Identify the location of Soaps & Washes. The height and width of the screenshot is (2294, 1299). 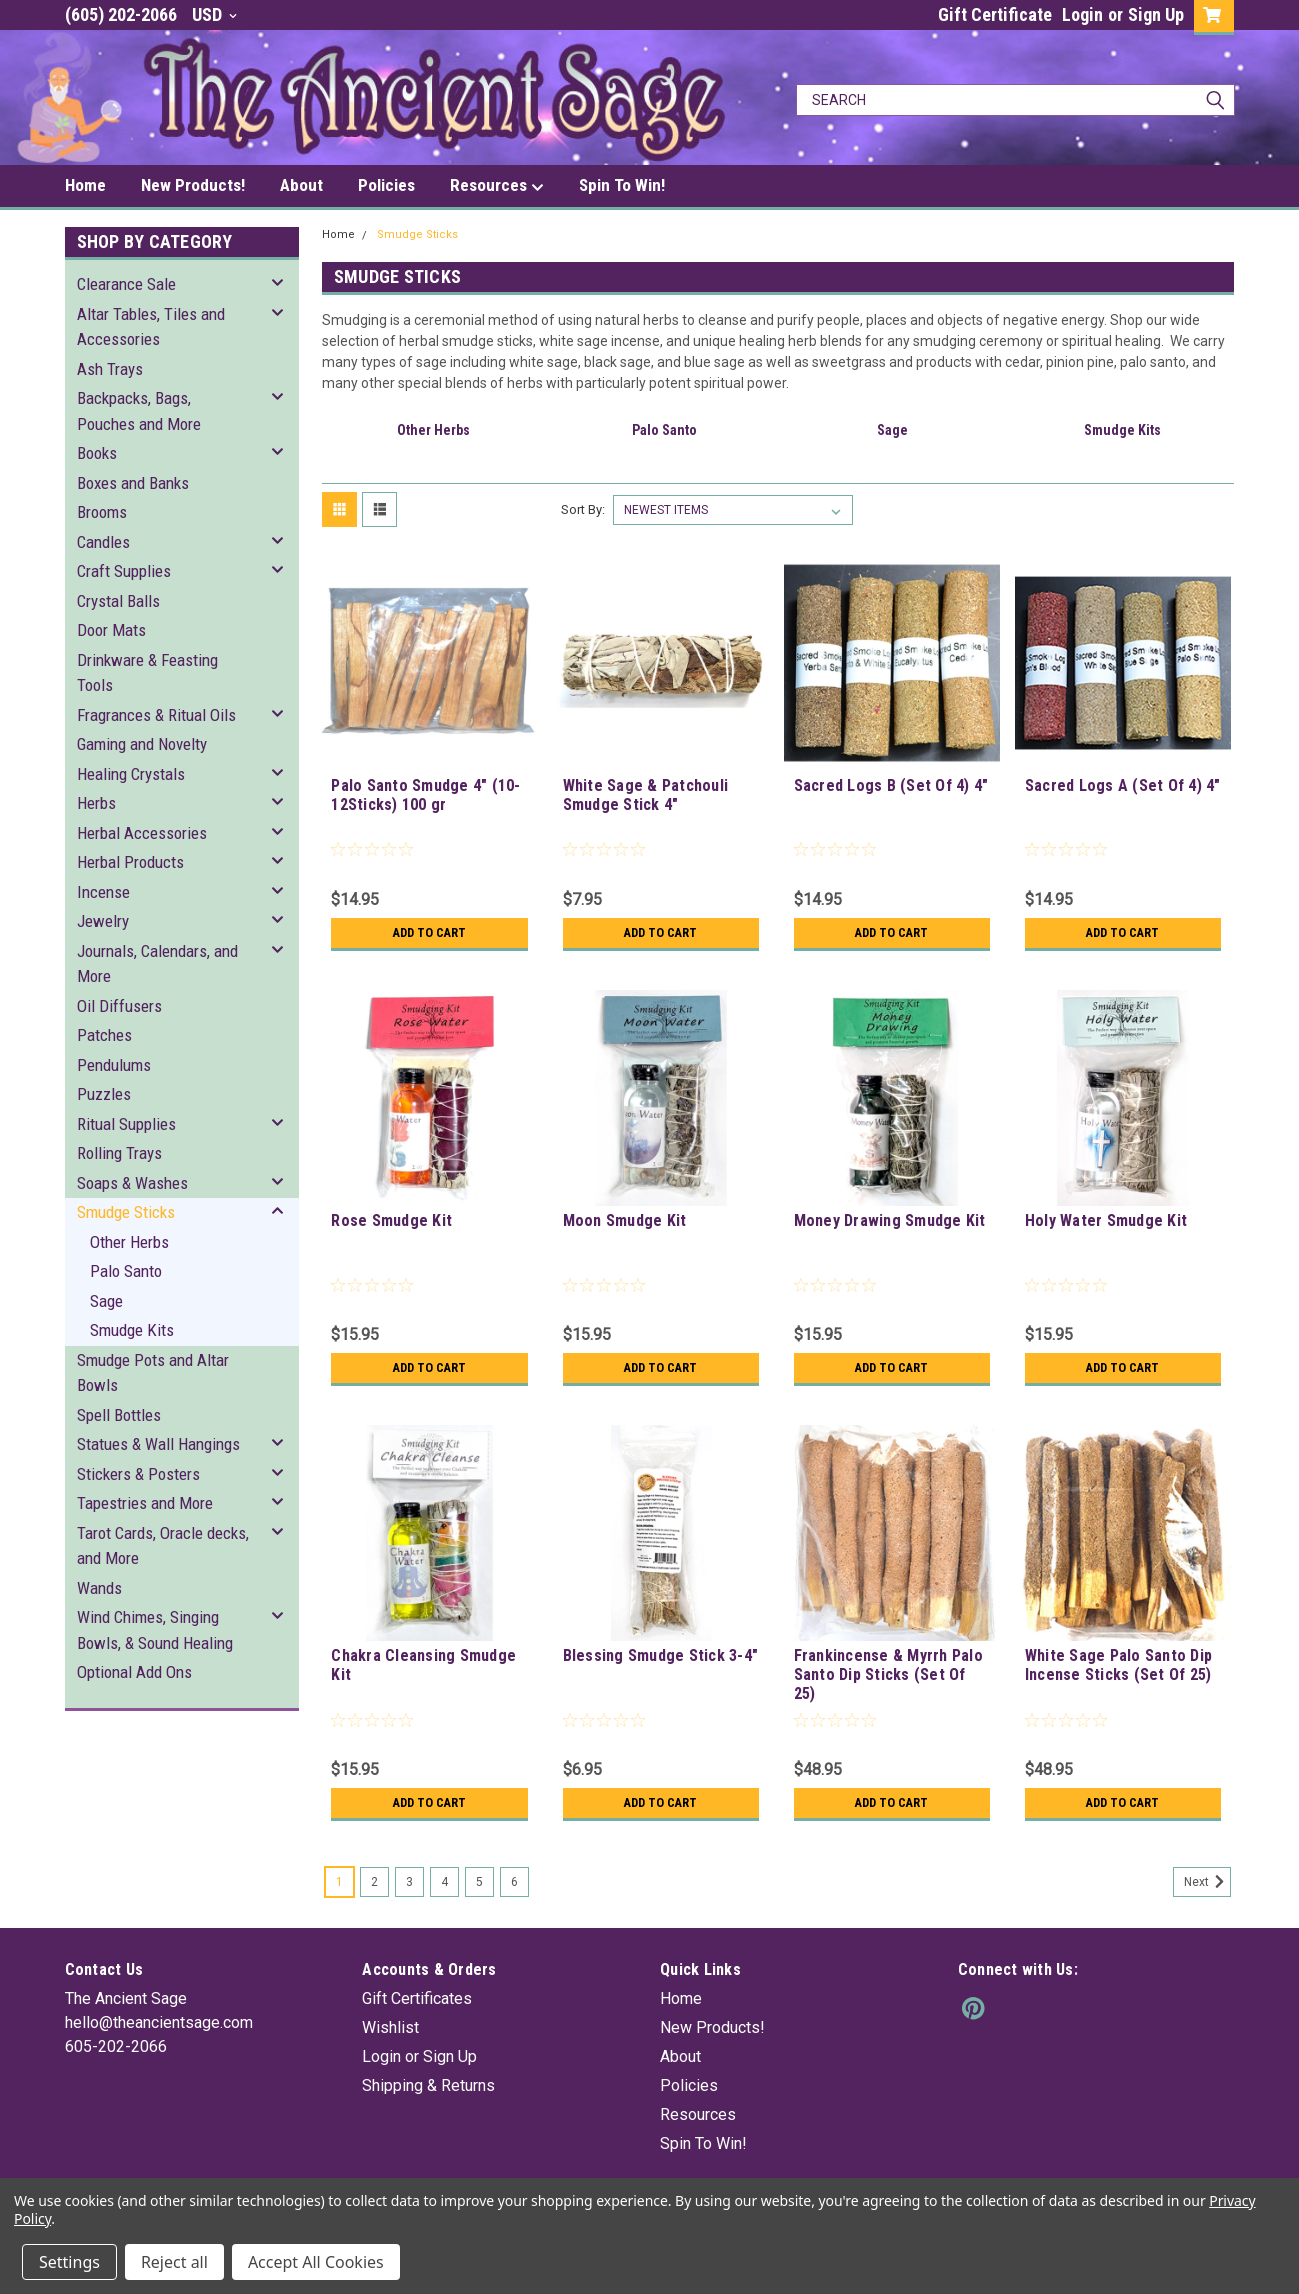
(132, 1183).